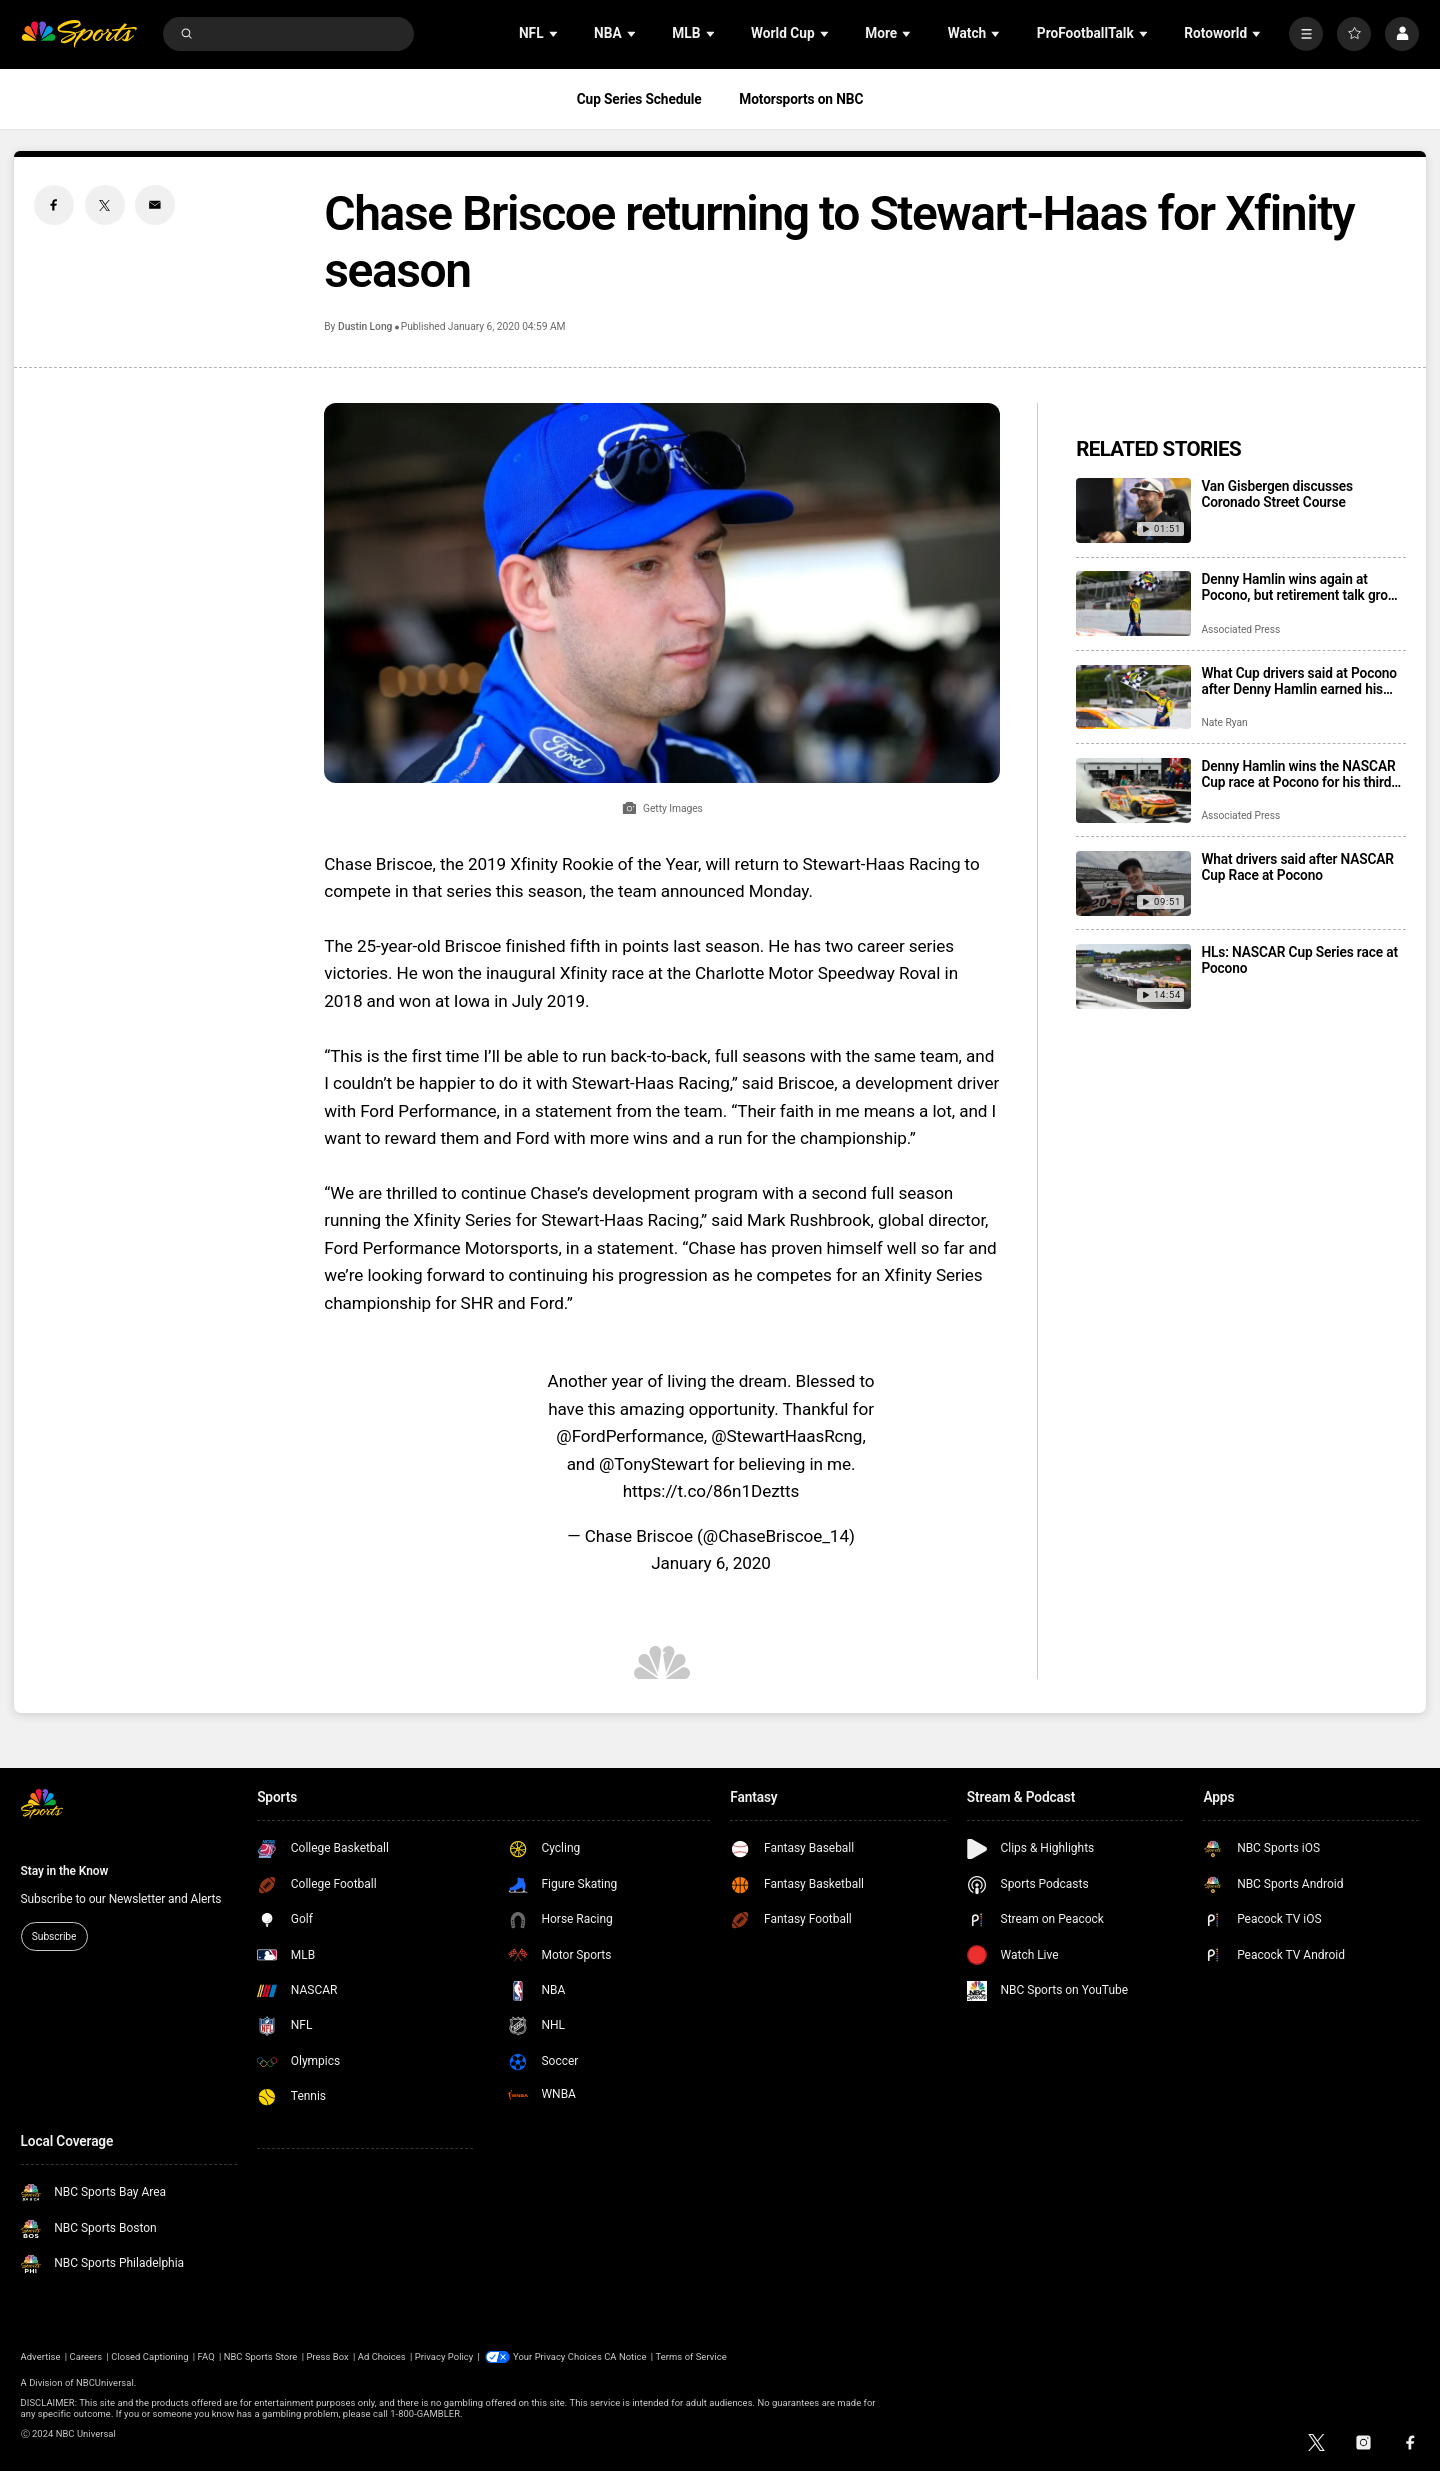 This screenshot has height=2471, width=1440. Describe the element at coordinates (54, 1936) in the screenshot. I see `Subscribe` at that location.